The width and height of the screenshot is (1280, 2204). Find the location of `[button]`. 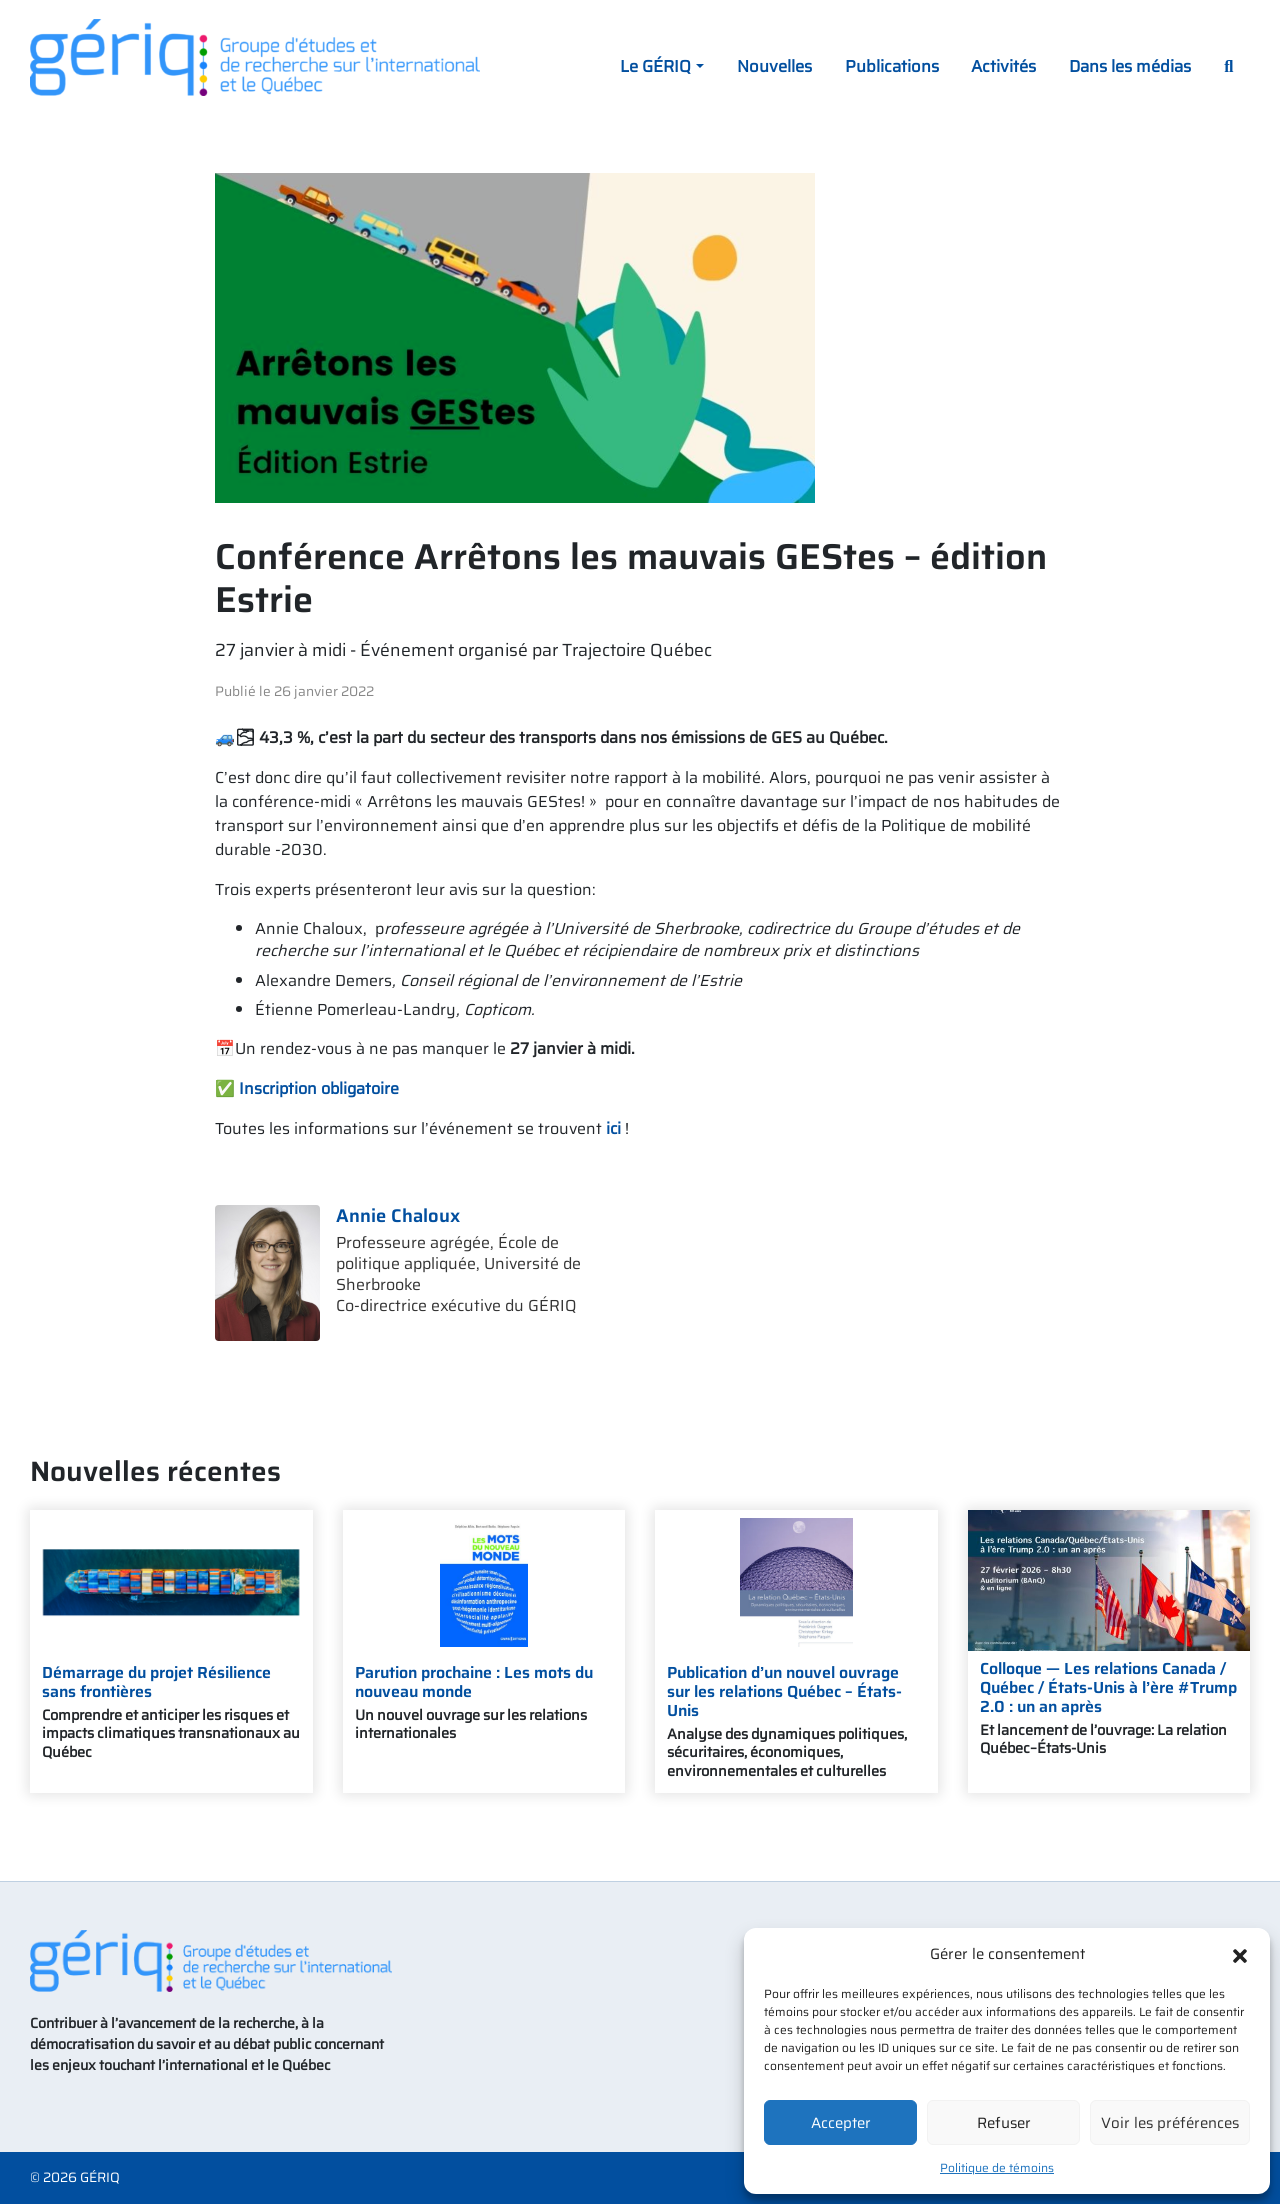

[button] is located at coordinates (1240, 1954).